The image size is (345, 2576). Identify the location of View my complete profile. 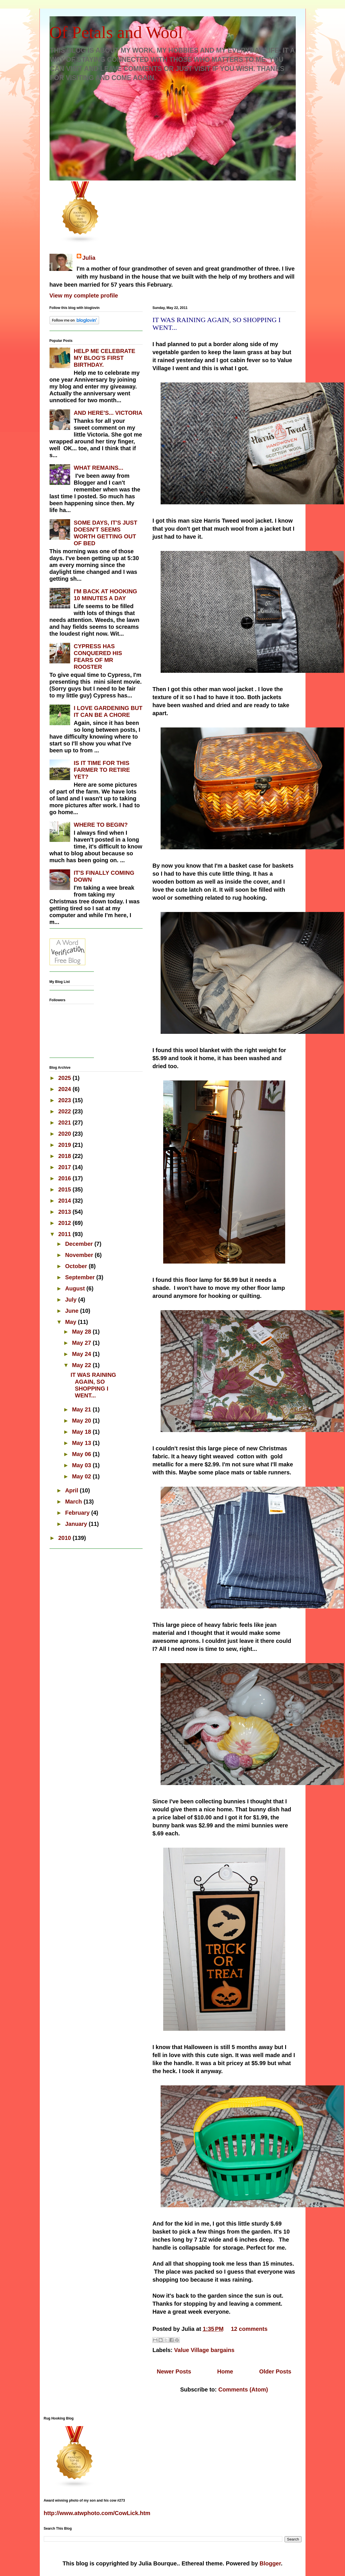
(84, 295).